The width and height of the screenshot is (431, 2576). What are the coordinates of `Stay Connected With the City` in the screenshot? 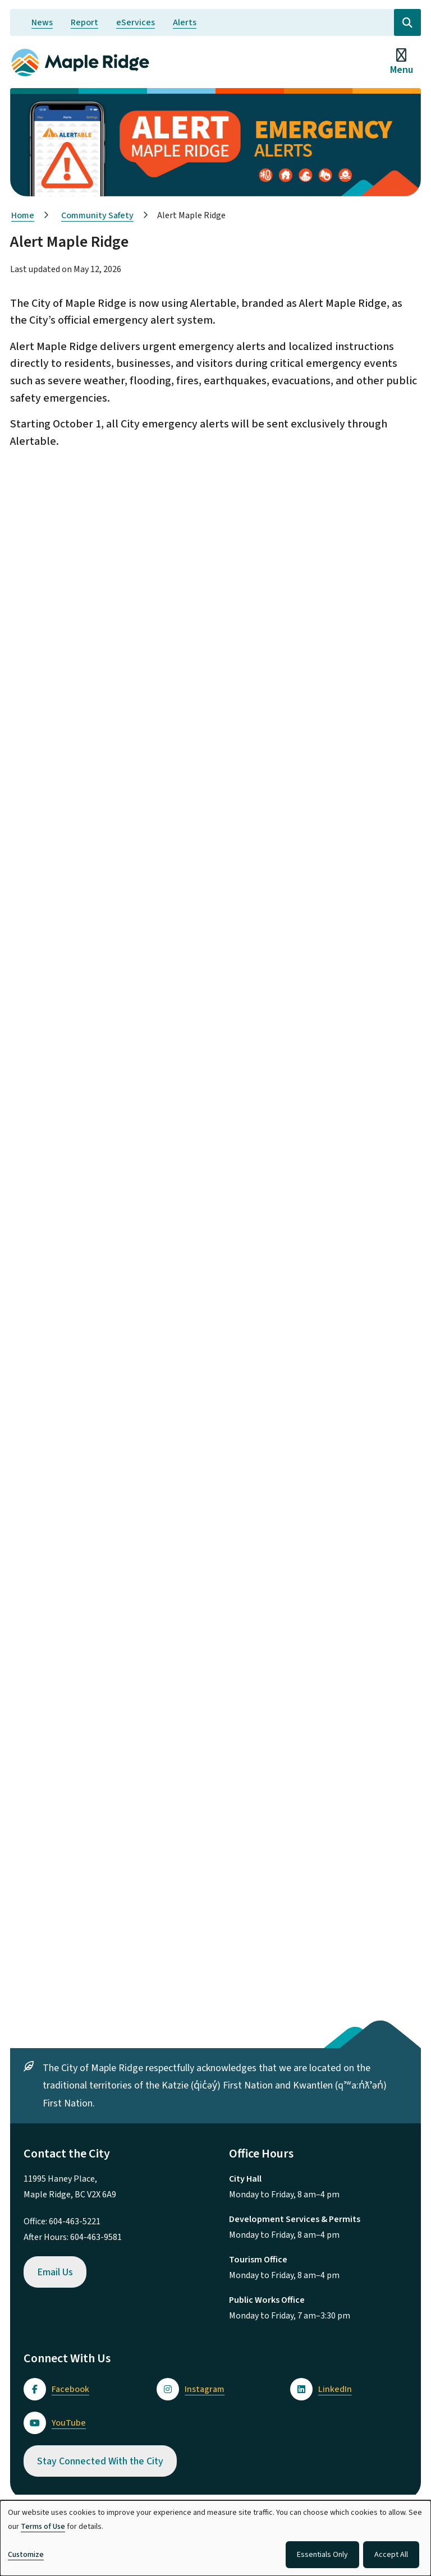 It's located at (100, 2461).